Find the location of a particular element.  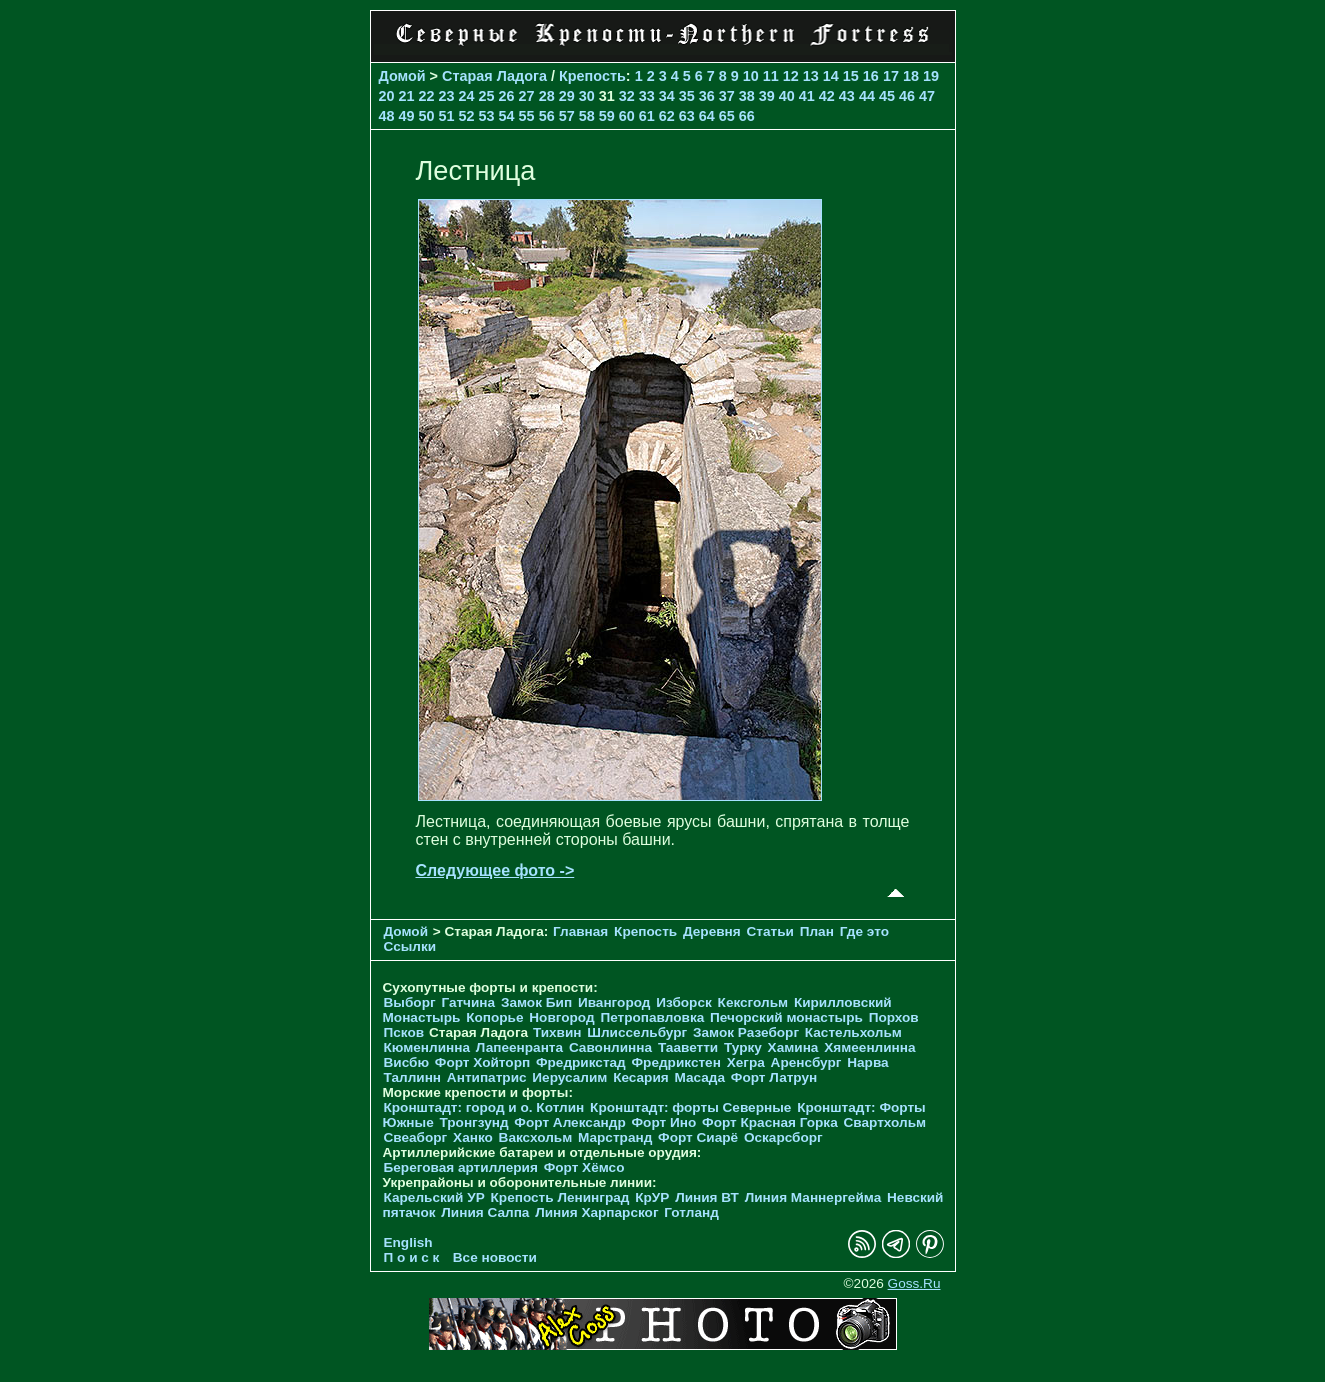

52 is located at coordinates (467, 116).